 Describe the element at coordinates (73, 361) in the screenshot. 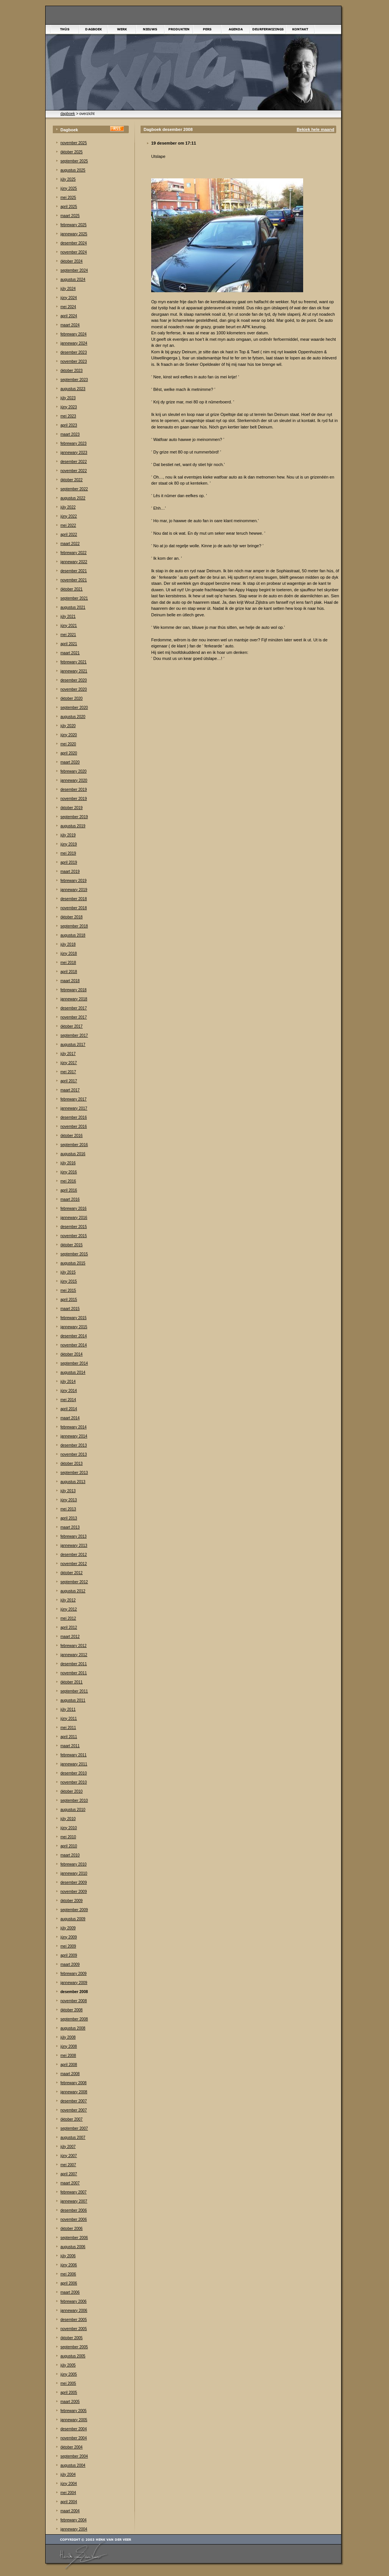

I see `november 2023` at that location.